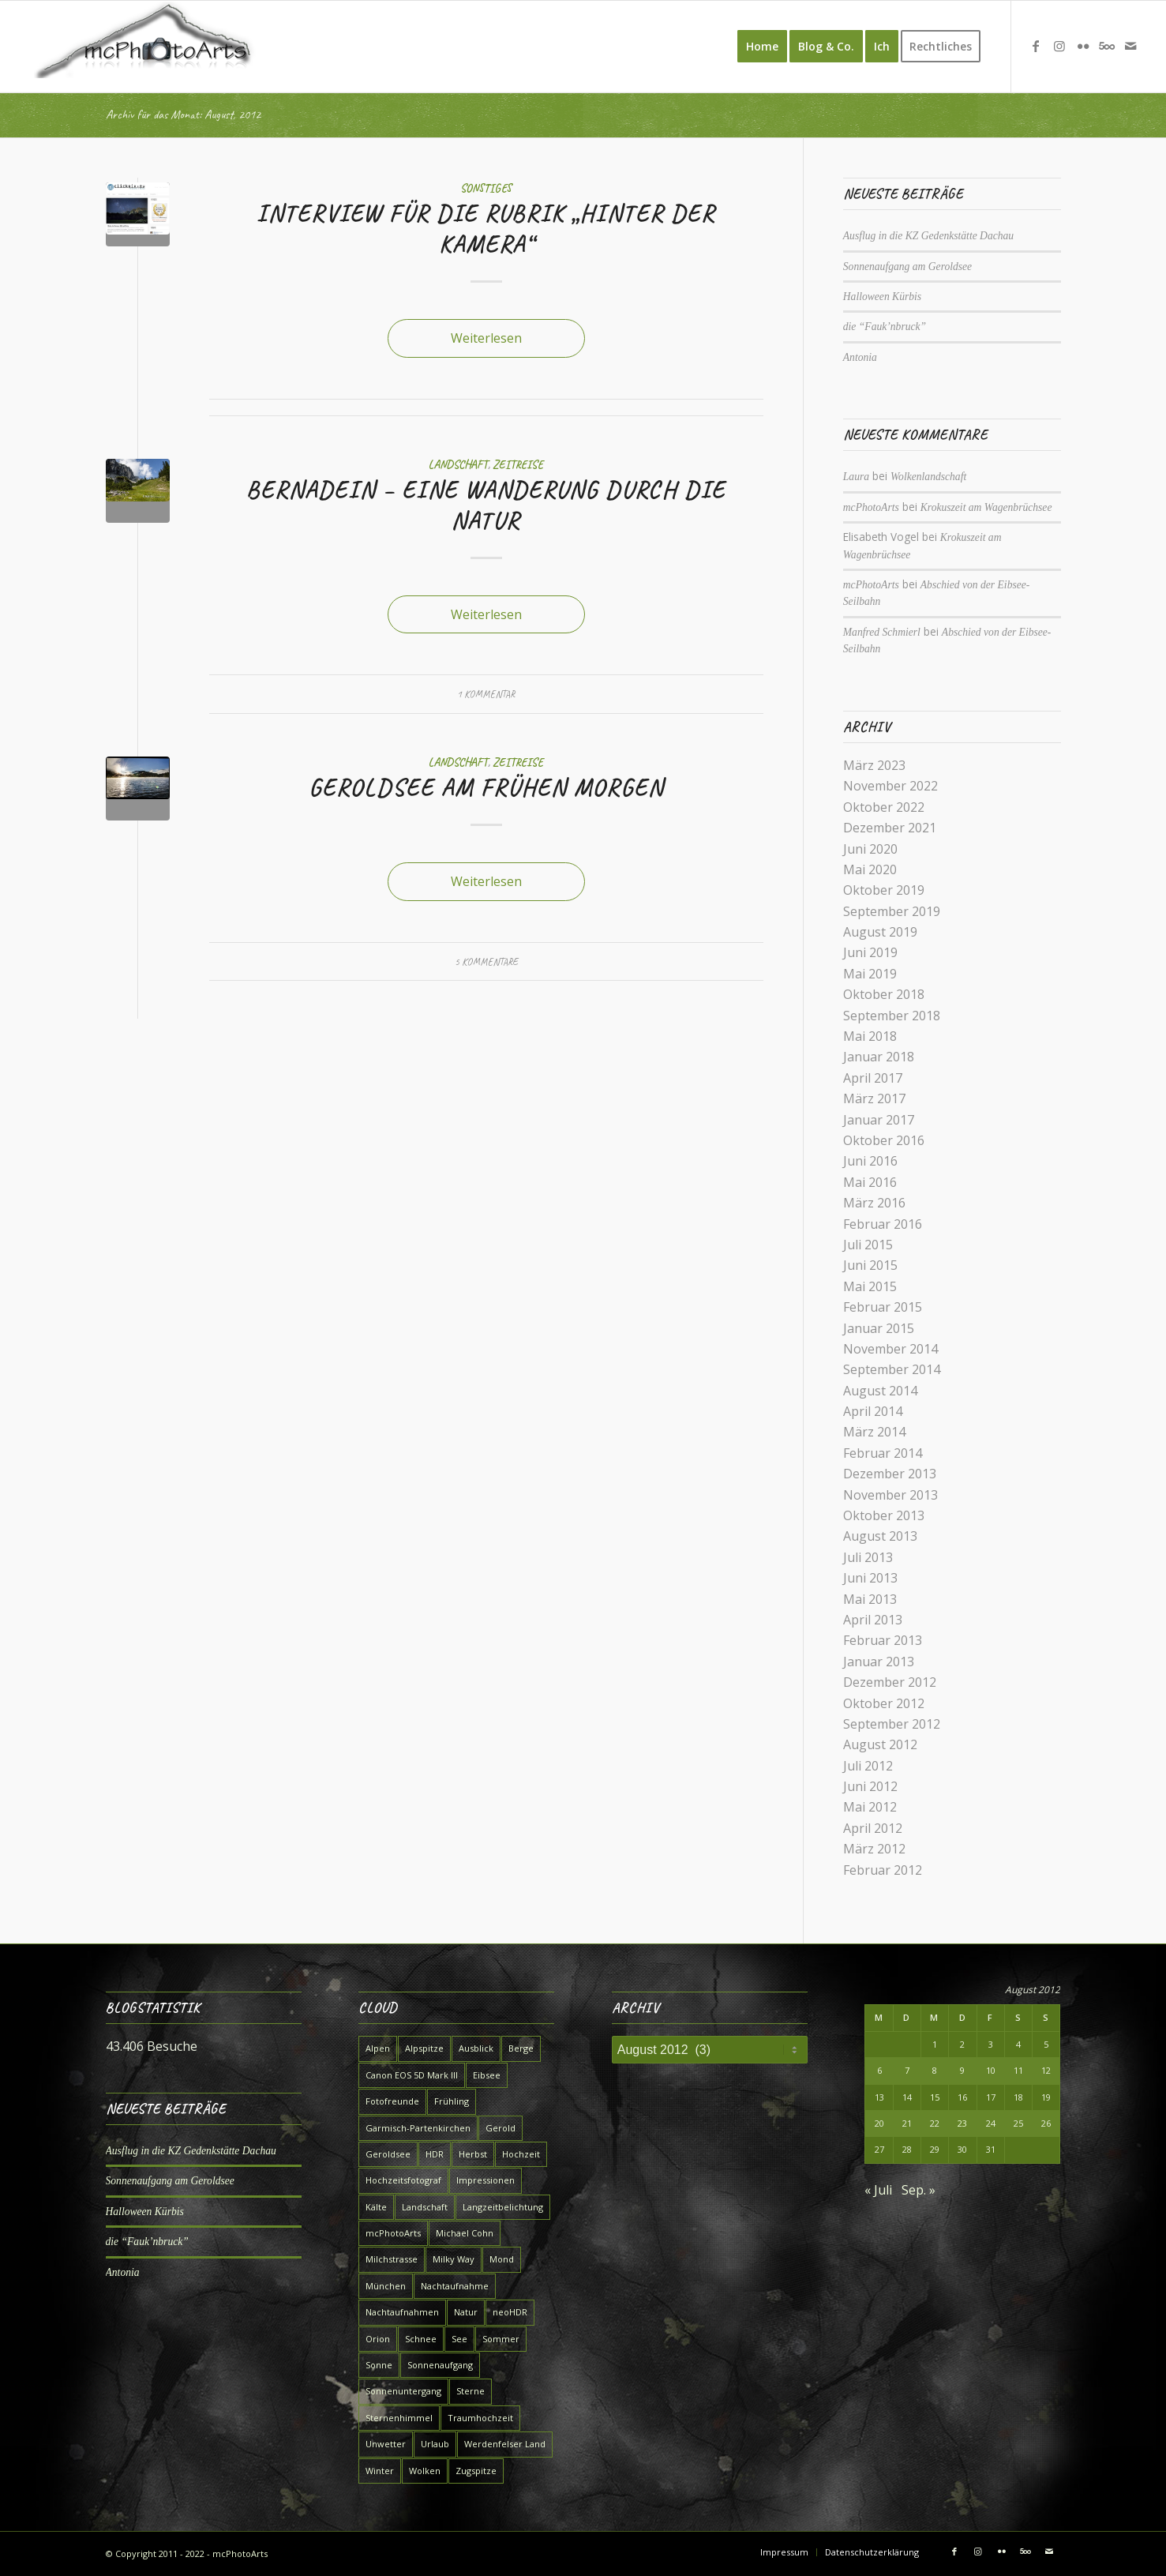  Describe the element at coordinates (421, 2339) in the screenshot. I see `Schnee [Schnee (7 Einträge)]` at that location.